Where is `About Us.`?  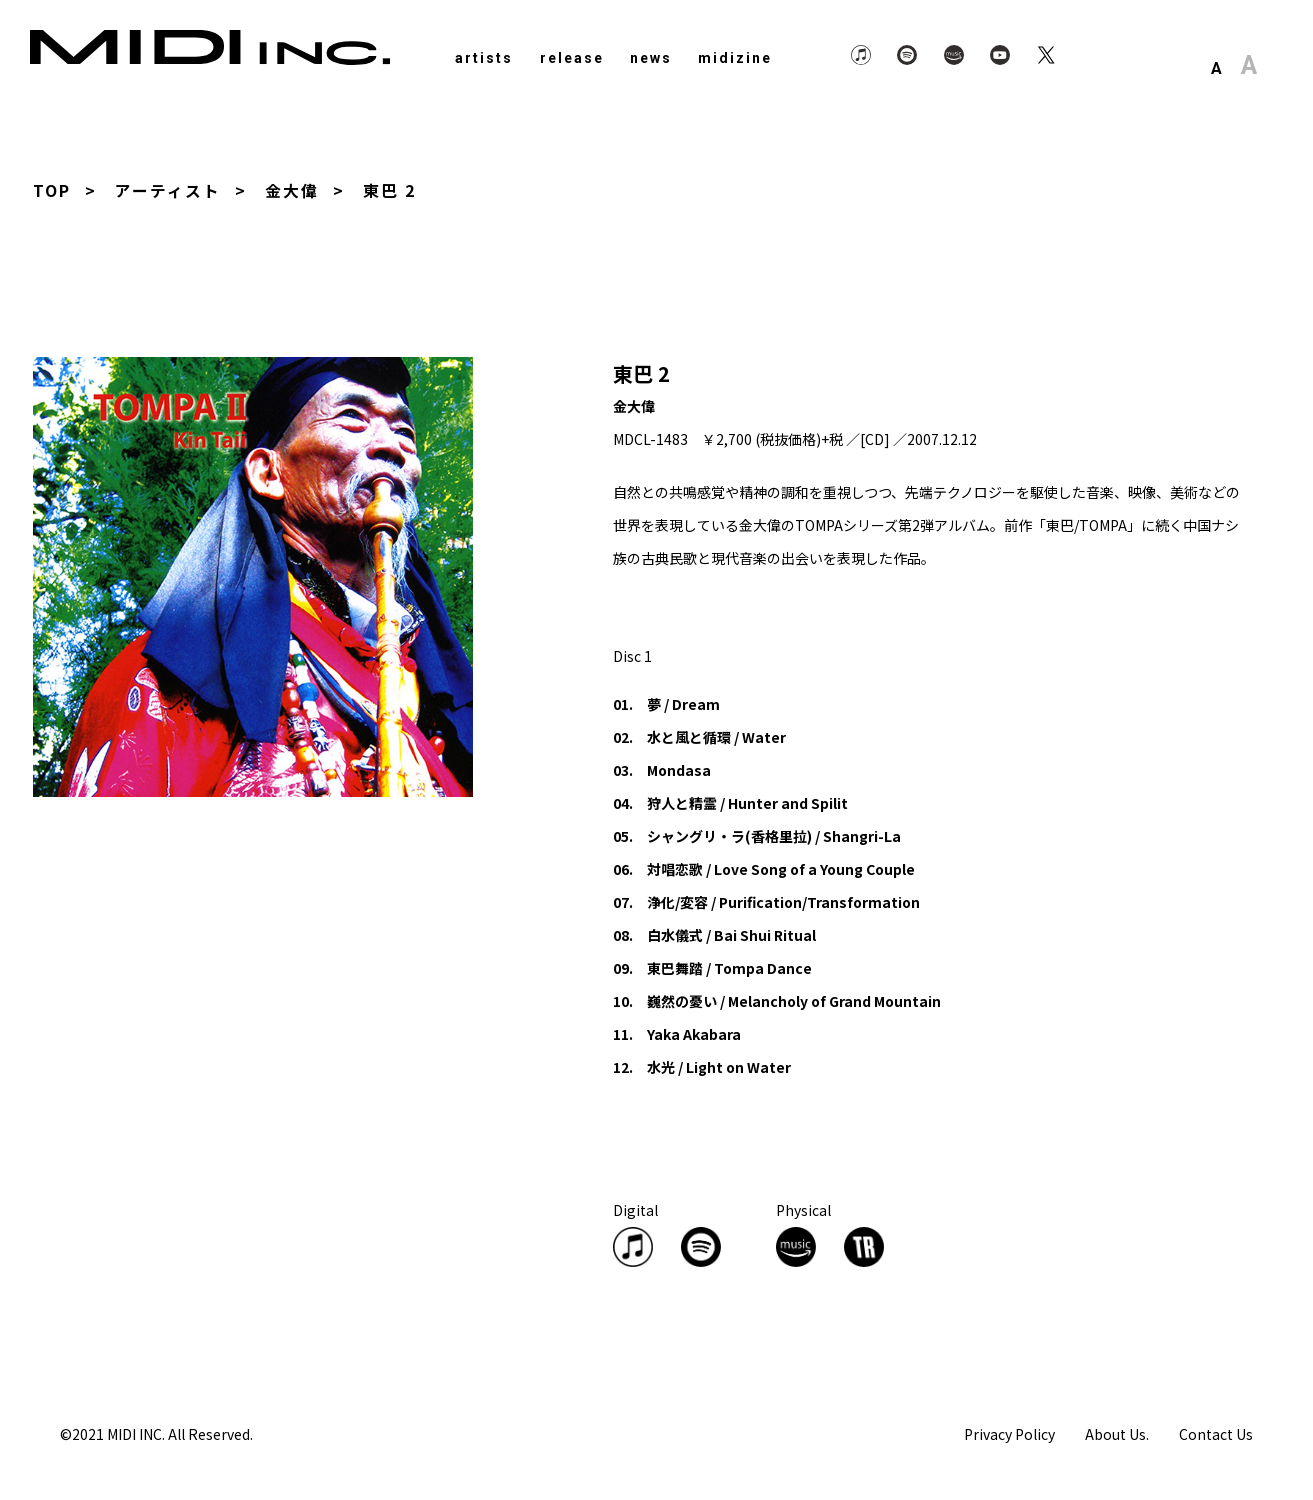
About Us. is located at coordinates (1117, 1433).